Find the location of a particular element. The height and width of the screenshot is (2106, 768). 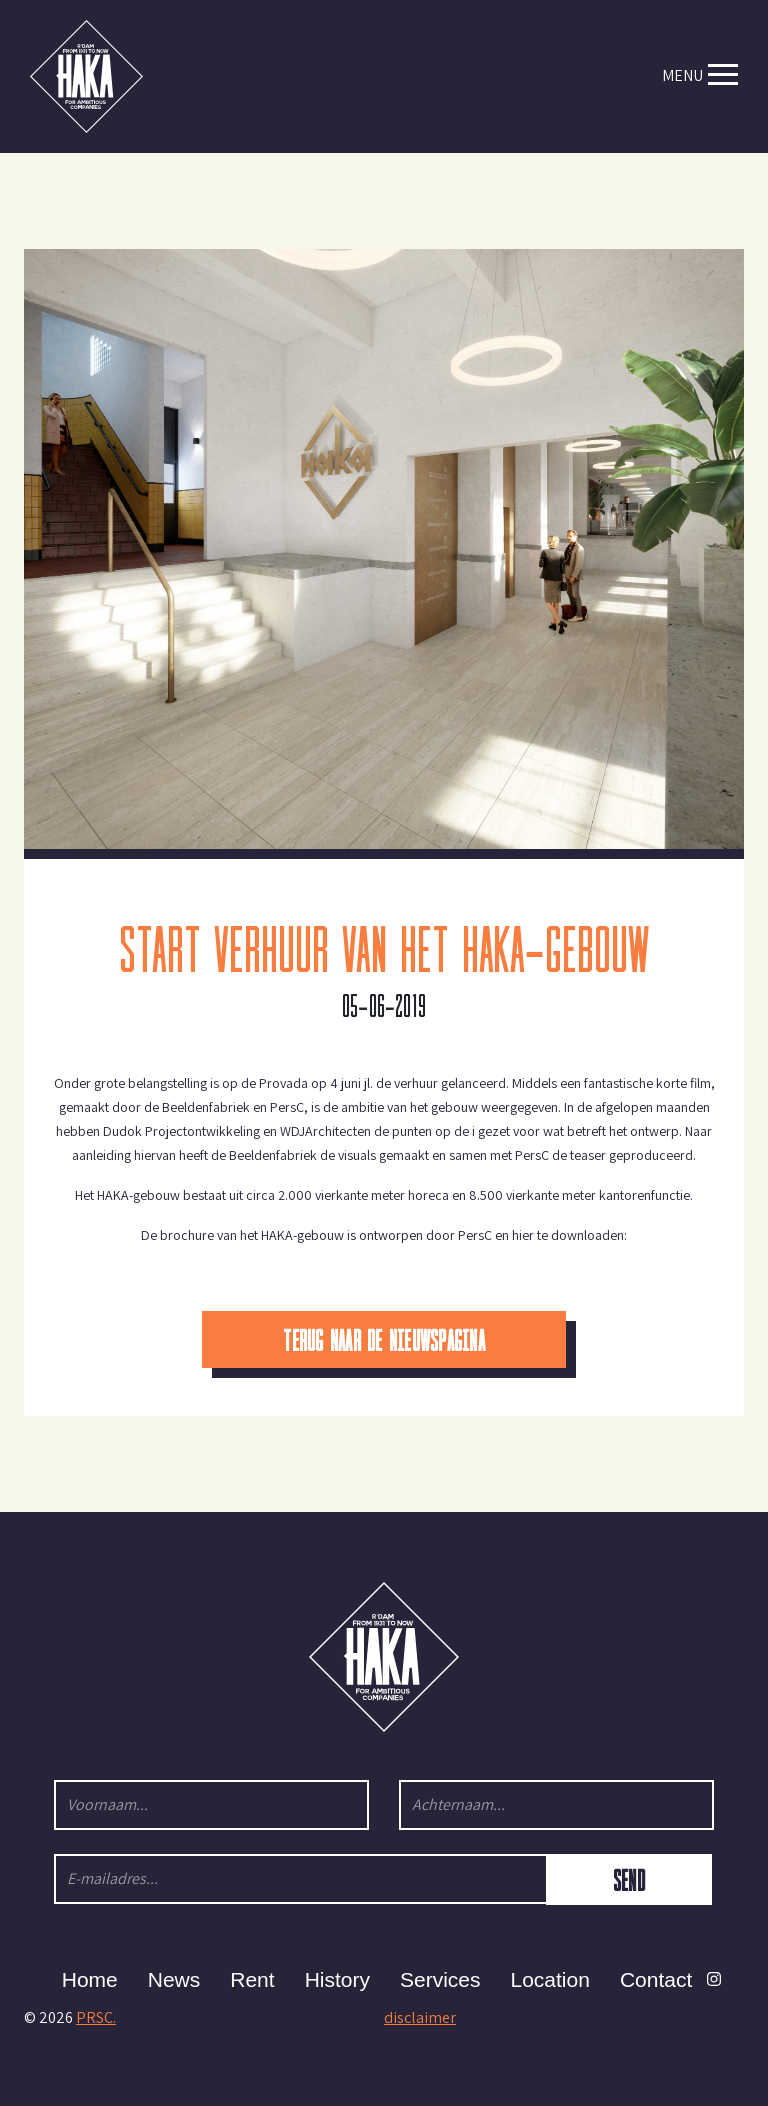

Send is located at coordinates (629, 1879).